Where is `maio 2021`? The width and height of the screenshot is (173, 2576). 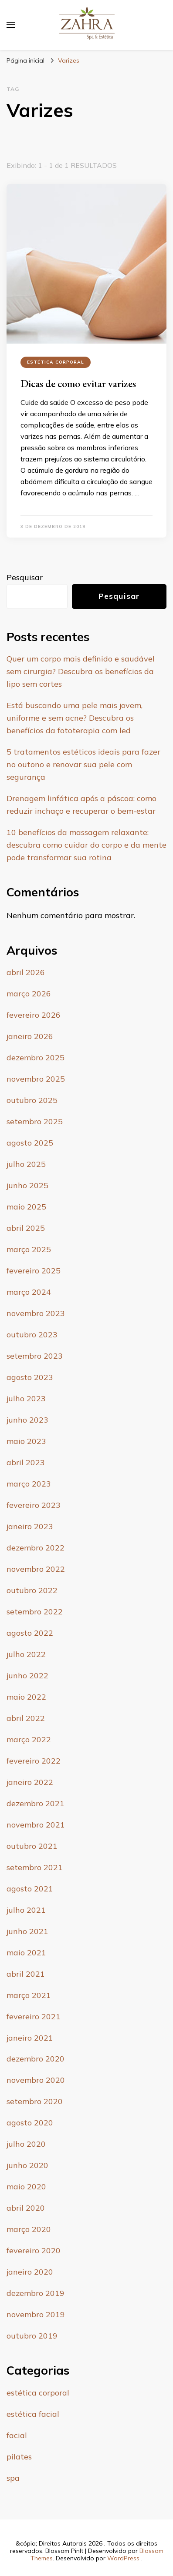
maio 2021 is located at coordinates (26, 1953).